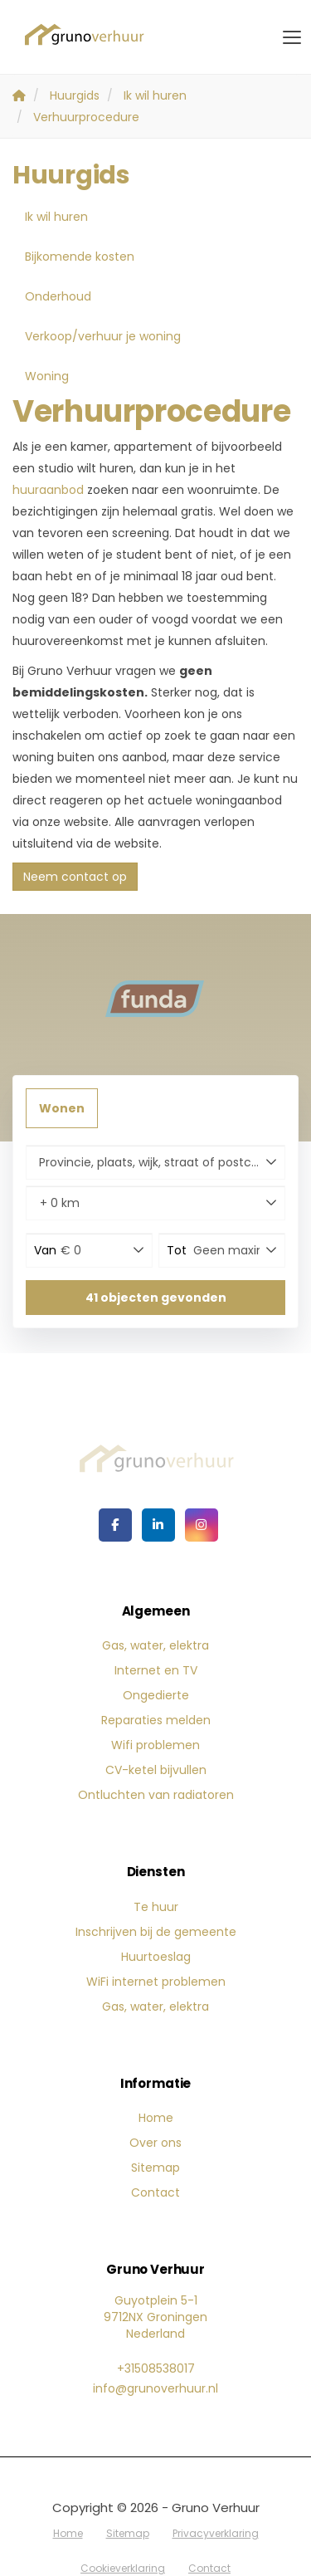 Image resolution: width=311 pixels, height=2576 pixels. What do you see at coordinates (156, 1795) in the screenshot?
I see `Ontluchten van radiatoren` at bounding box center [156, 1795].